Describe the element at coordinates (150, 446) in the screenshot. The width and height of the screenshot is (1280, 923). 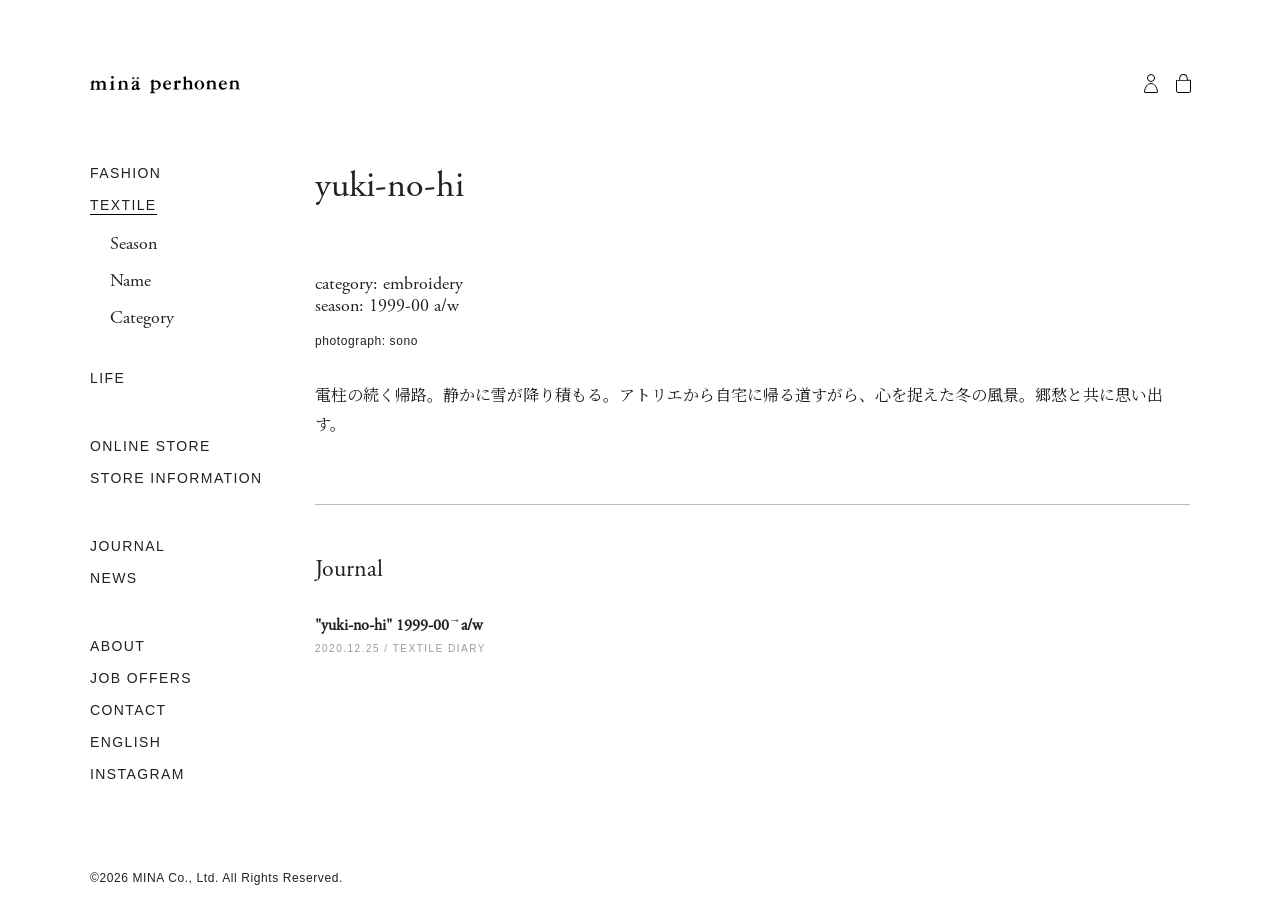
I see `ONLINE STORE` at that location.